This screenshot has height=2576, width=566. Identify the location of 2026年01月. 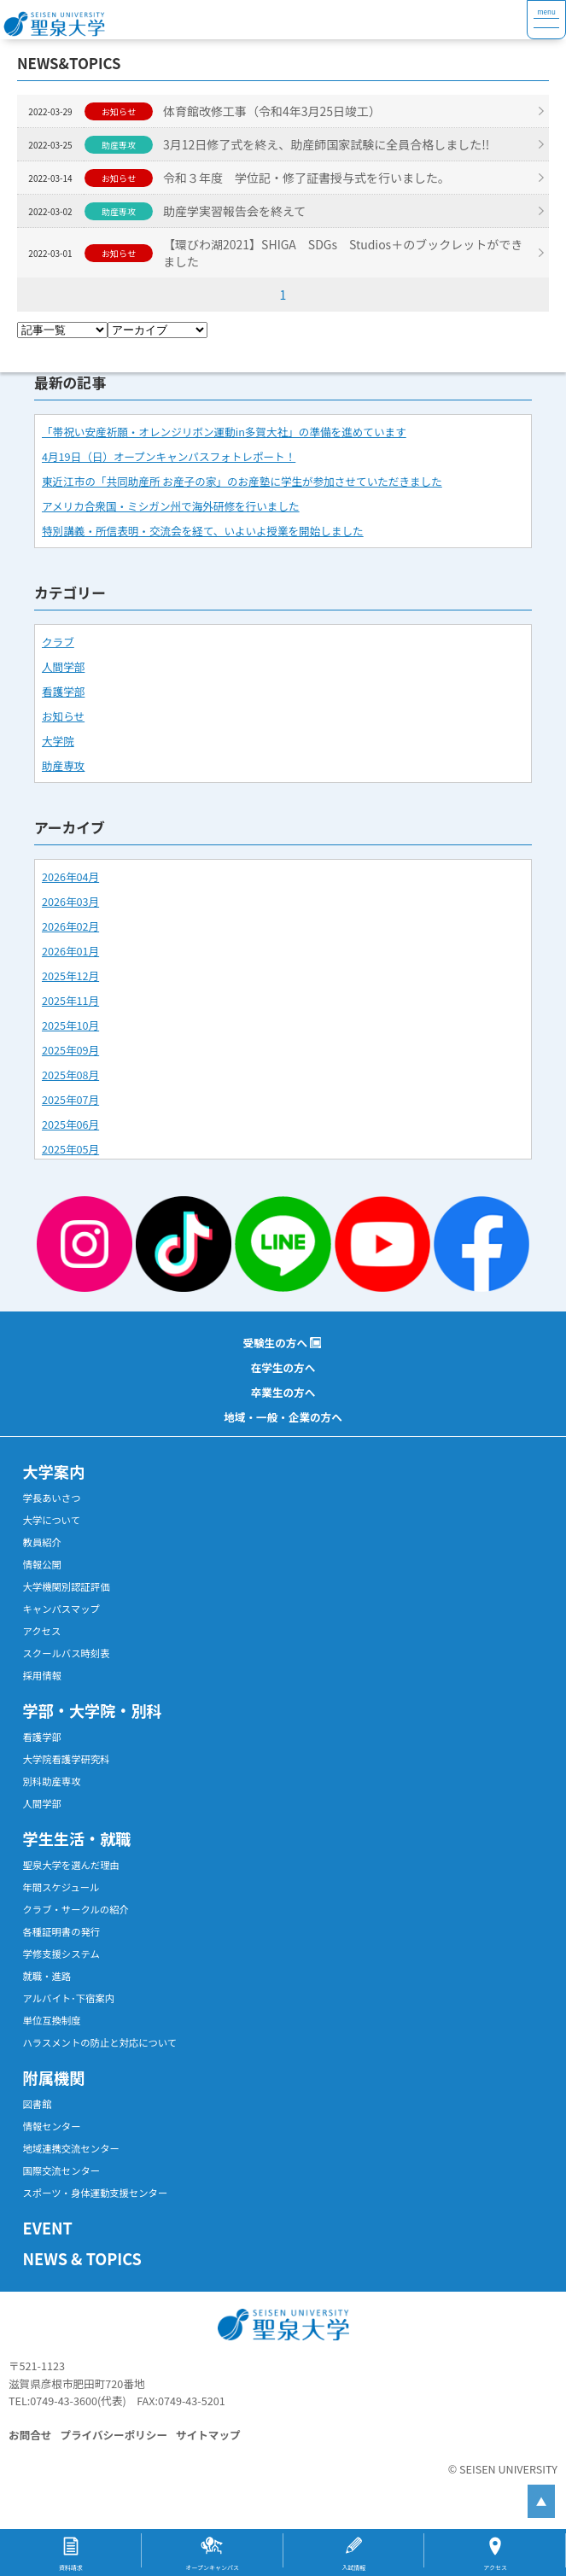
(70, 951).